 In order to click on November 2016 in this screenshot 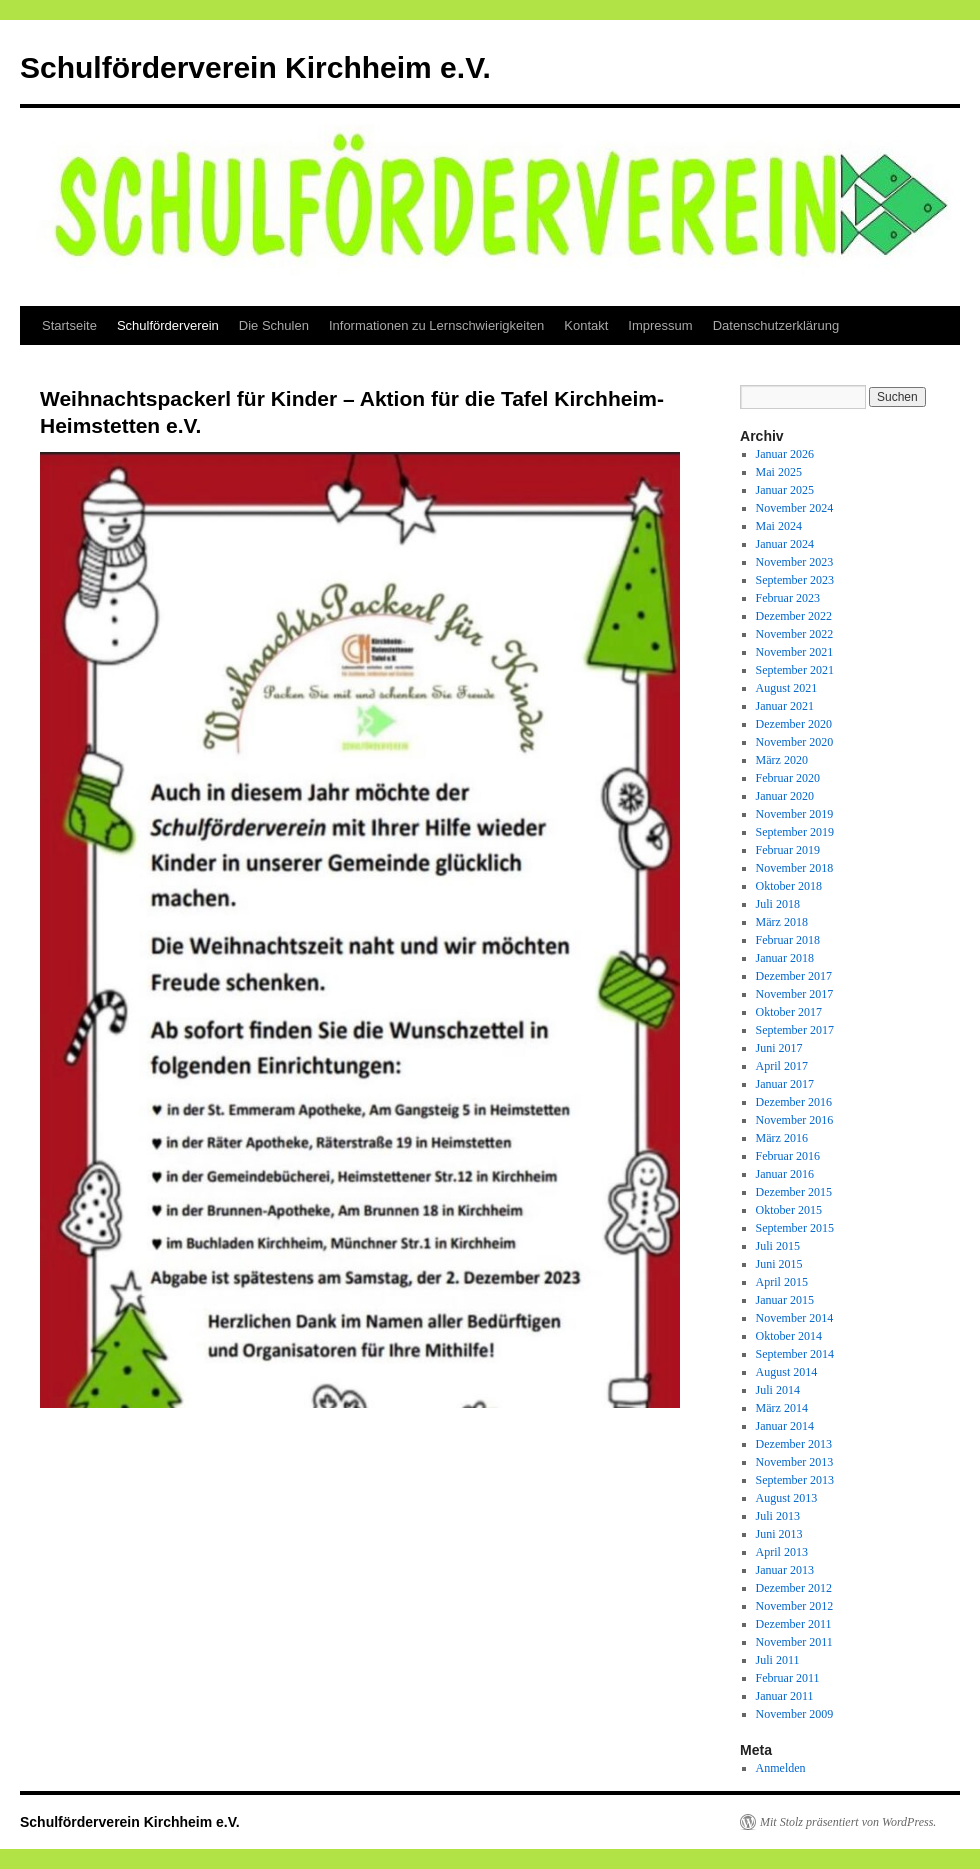, I will do `click(795, 1120)`.